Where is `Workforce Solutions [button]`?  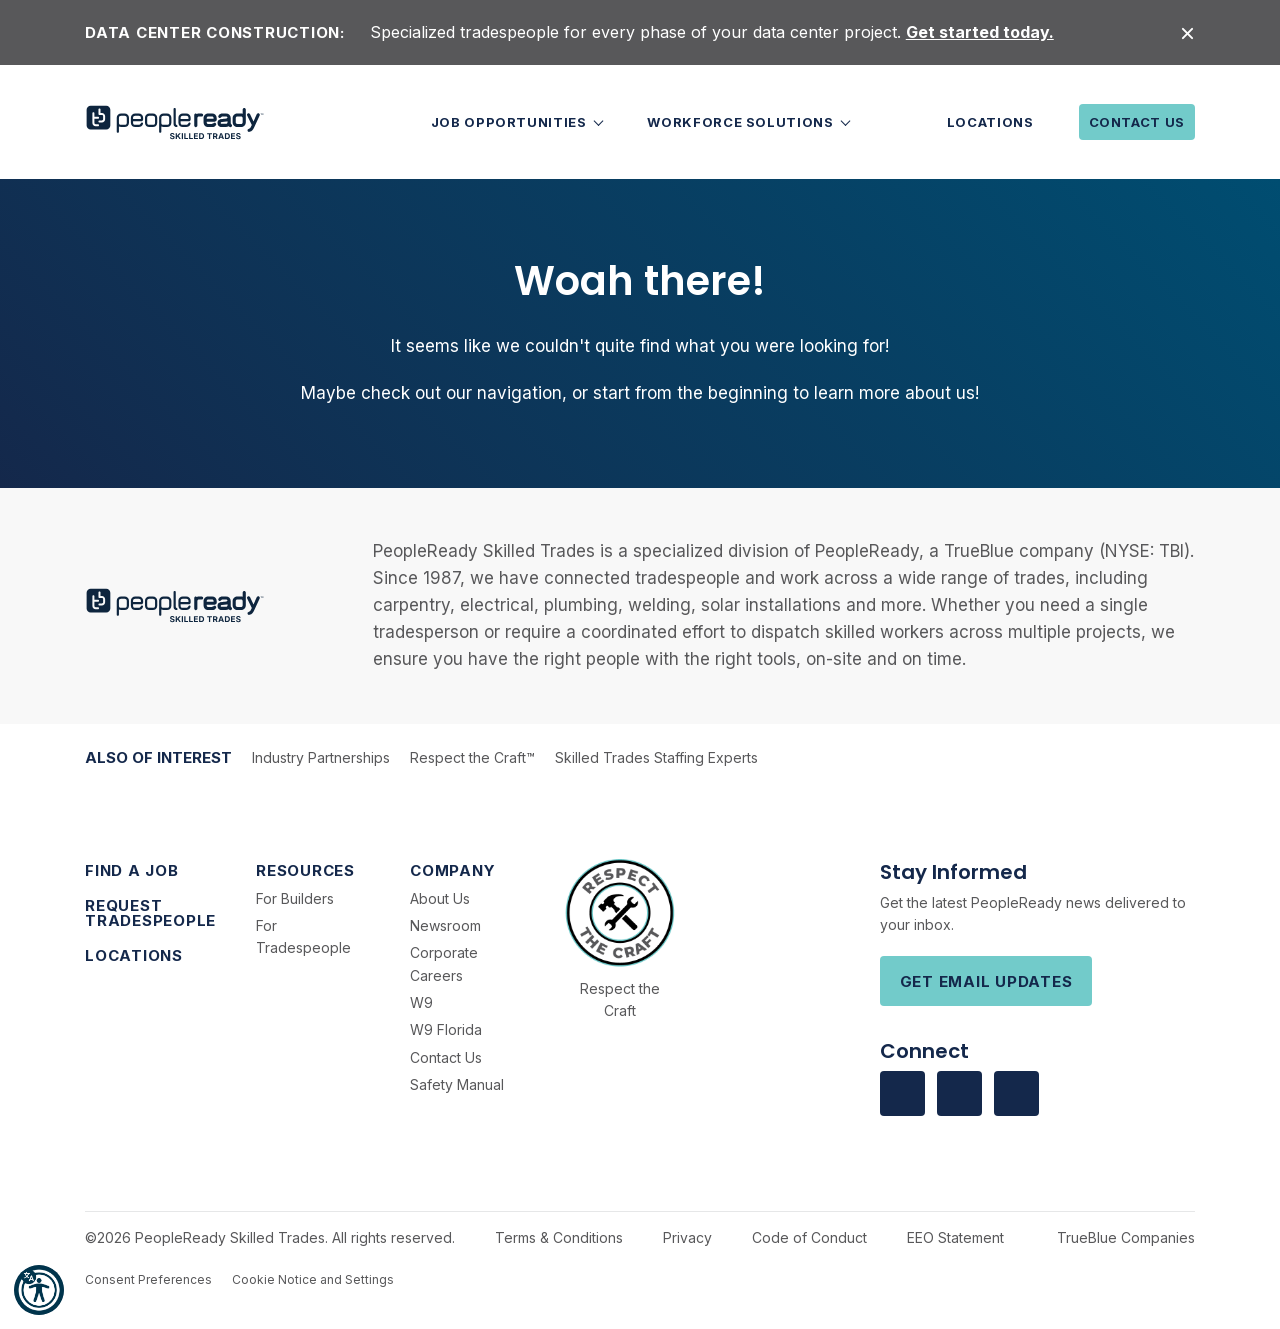
Workforce Solutions [button] is located at coordinates (742, 122).